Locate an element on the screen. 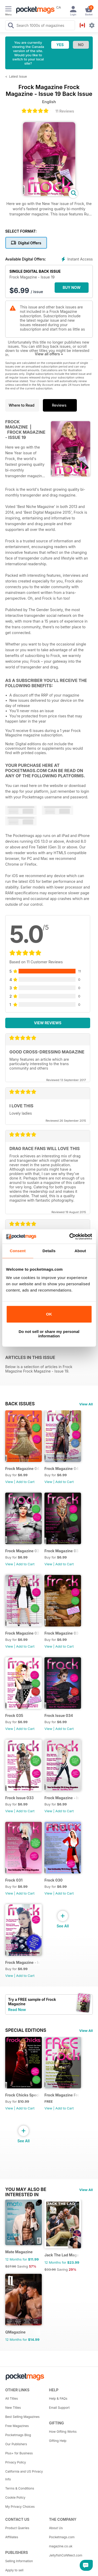  Selling Information is located at coordinates (19, 2561).